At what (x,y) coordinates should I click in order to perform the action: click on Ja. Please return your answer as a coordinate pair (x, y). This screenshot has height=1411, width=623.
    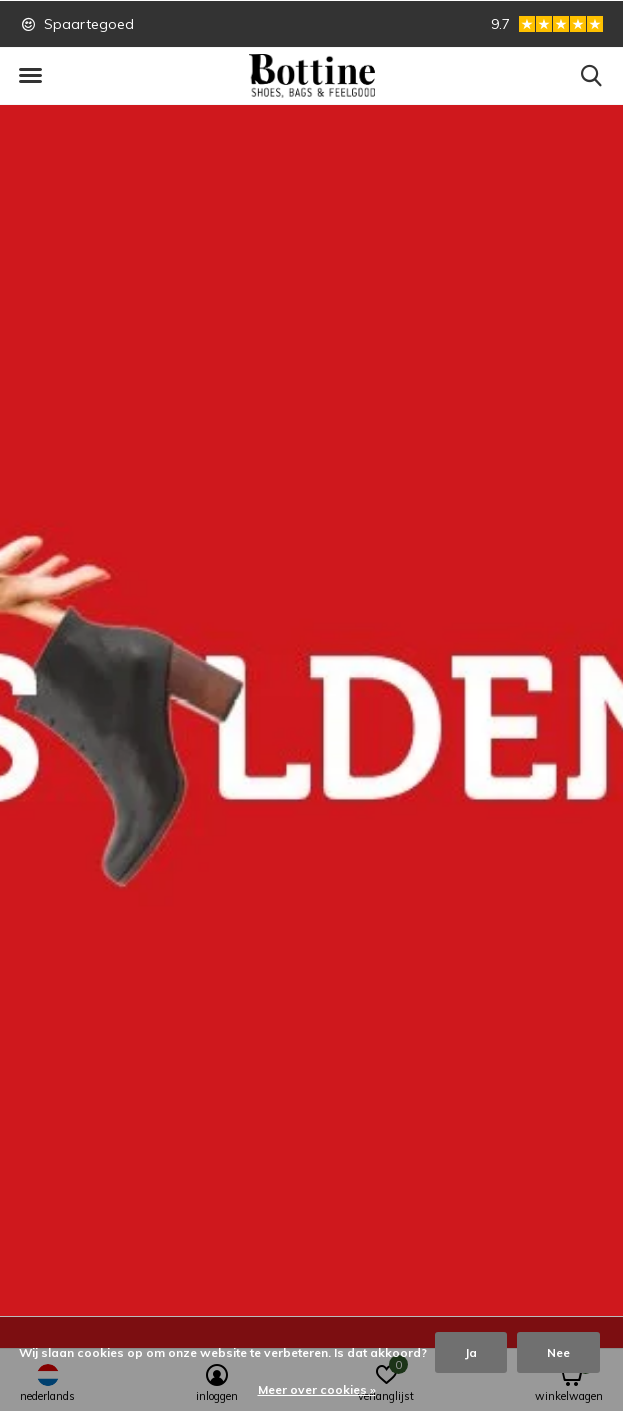
    Looking at the image, I should click on (471, 1352).